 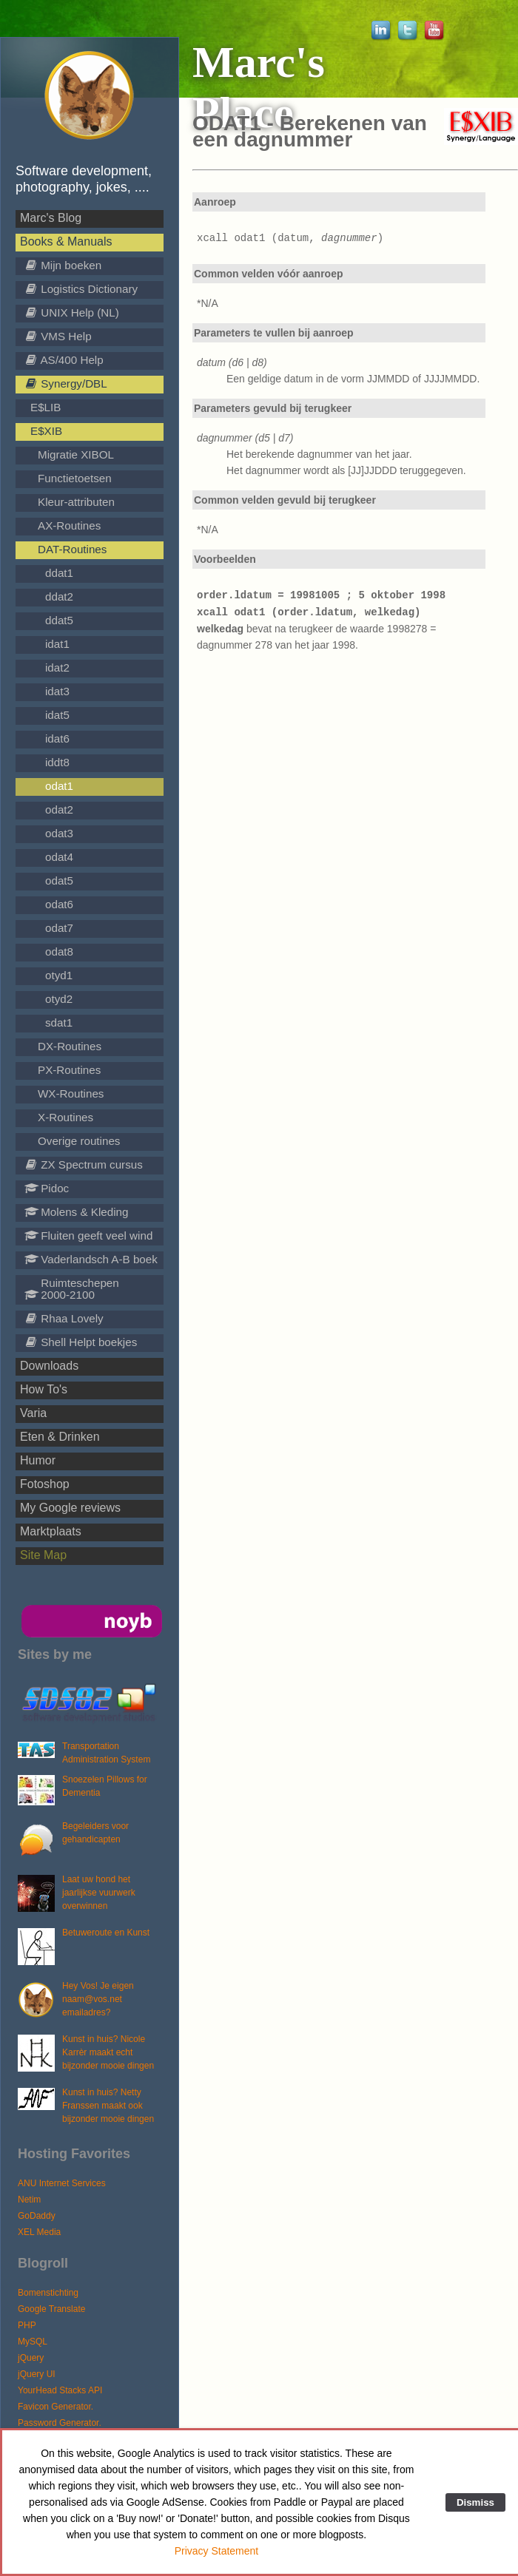 What do you see at coordinates (76, 502) in the screenshot?
I see `Kleur-attributen` at bounding box center [76, 502].